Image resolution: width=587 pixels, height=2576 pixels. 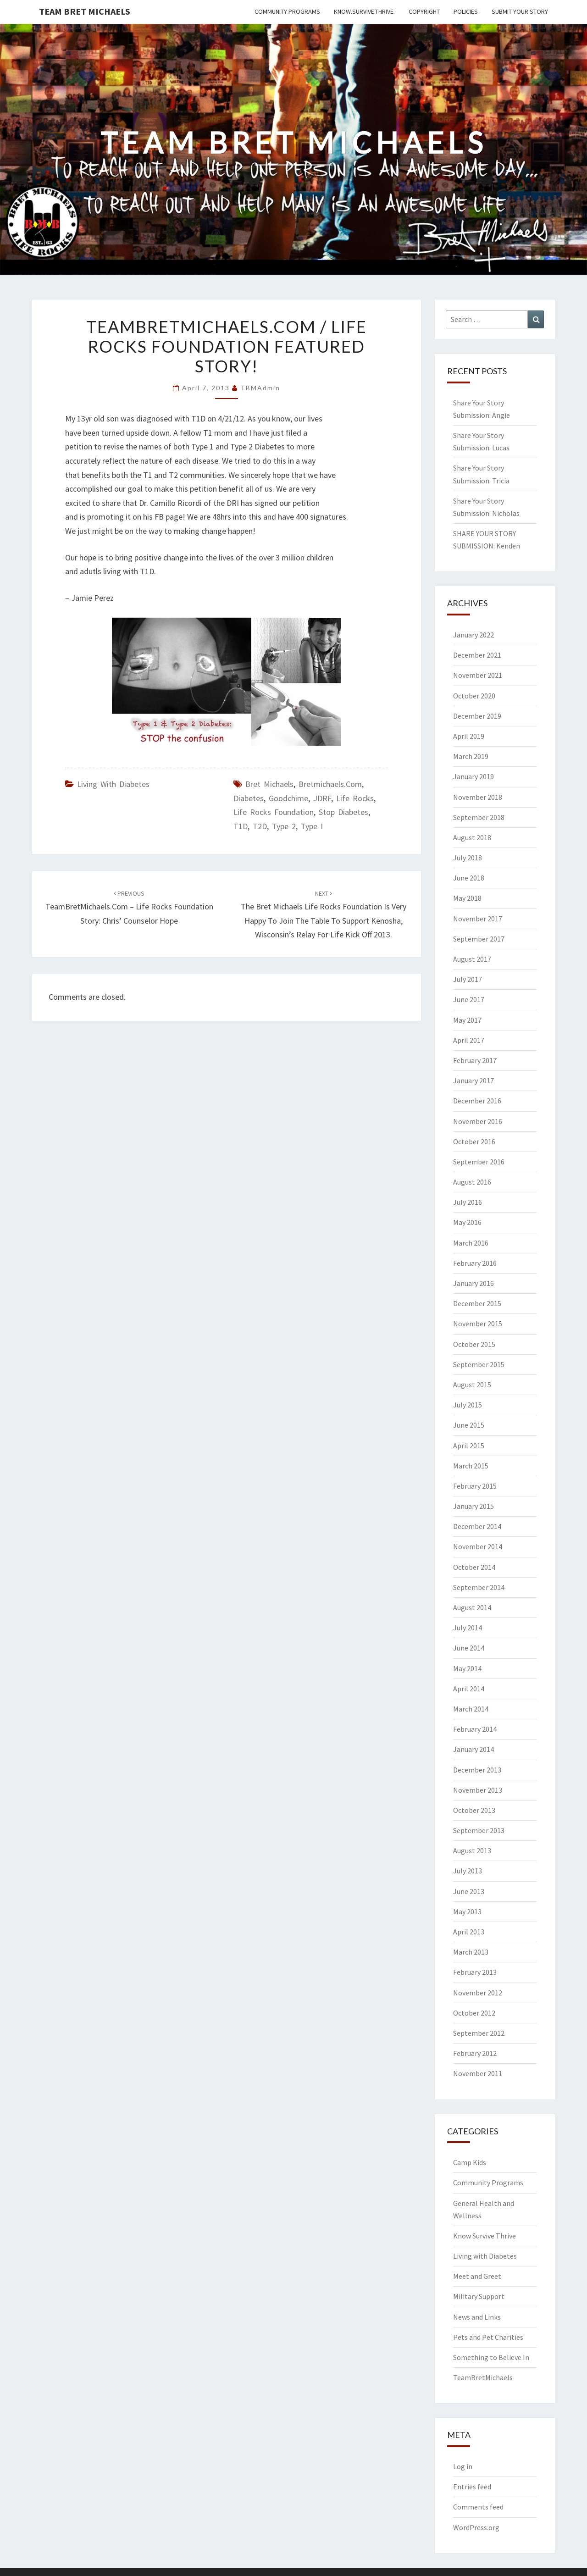 I want to click on WordPress.org, so click(x=476, y=2527).